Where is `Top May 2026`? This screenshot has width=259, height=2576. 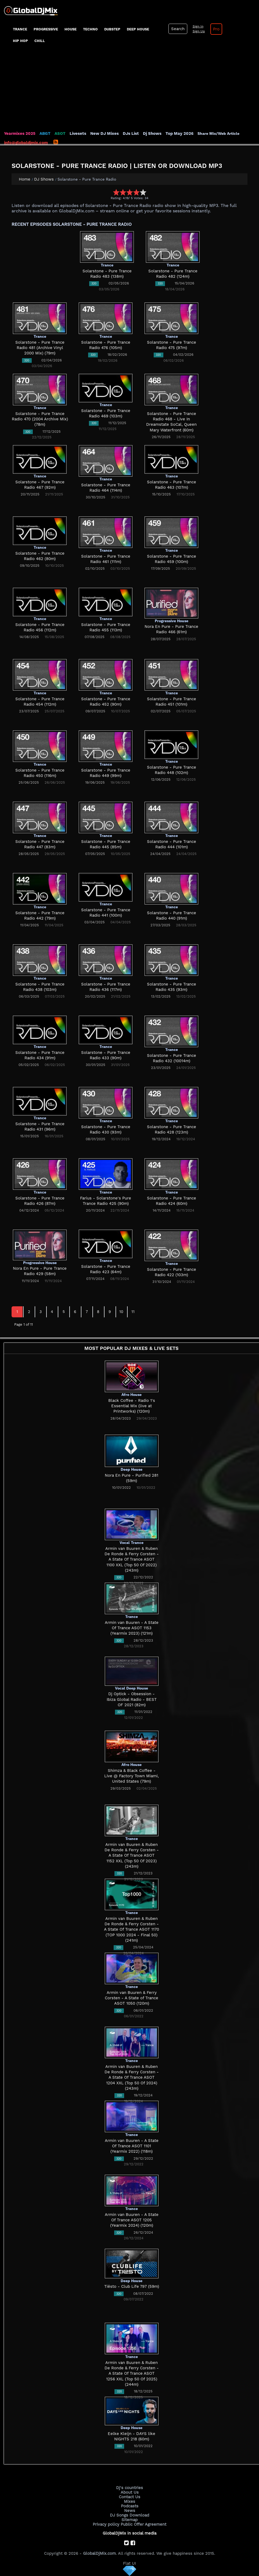
Top May 2026 is located at coordinates (179, 133).